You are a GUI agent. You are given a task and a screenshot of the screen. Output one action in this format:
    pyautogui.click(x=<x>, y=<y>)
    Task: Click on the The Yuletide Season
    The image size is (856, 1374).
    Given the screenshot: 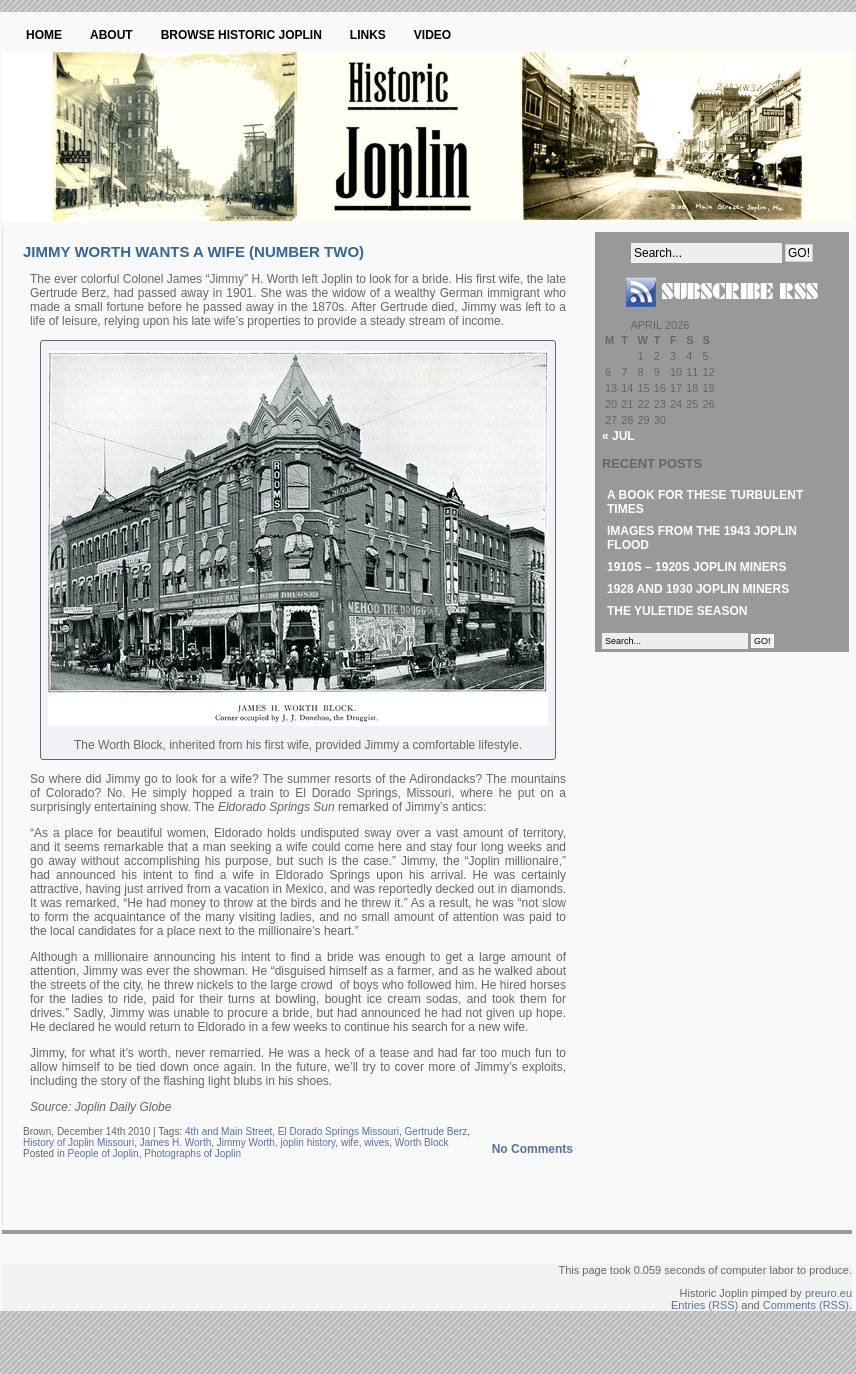 What is the action you would take?
    pyautogui.click(x=677, y=611)
    